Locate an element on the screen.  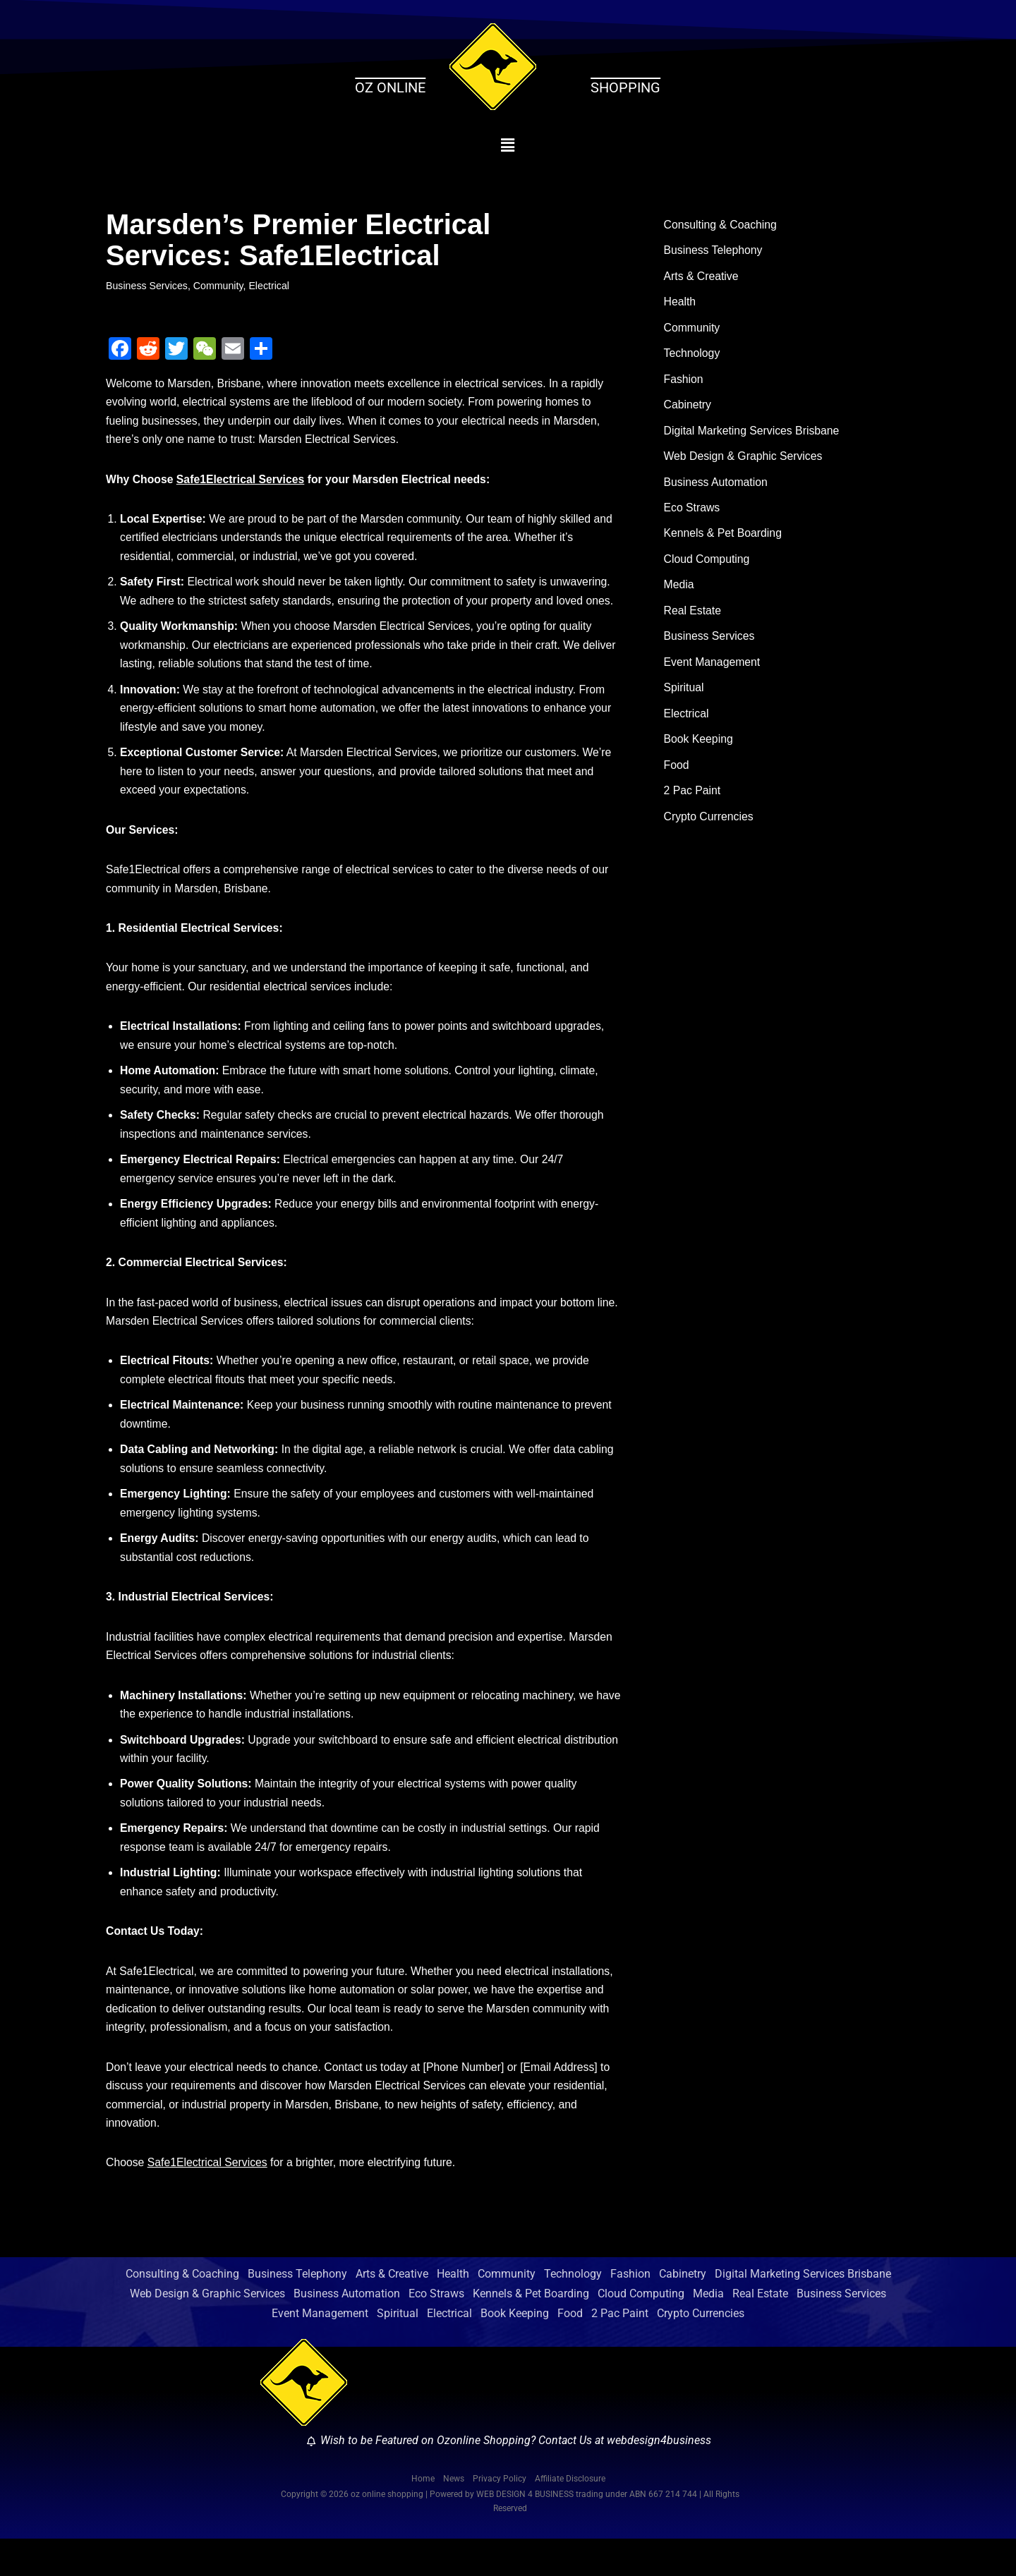
Food is located at coordinates (676, 776).